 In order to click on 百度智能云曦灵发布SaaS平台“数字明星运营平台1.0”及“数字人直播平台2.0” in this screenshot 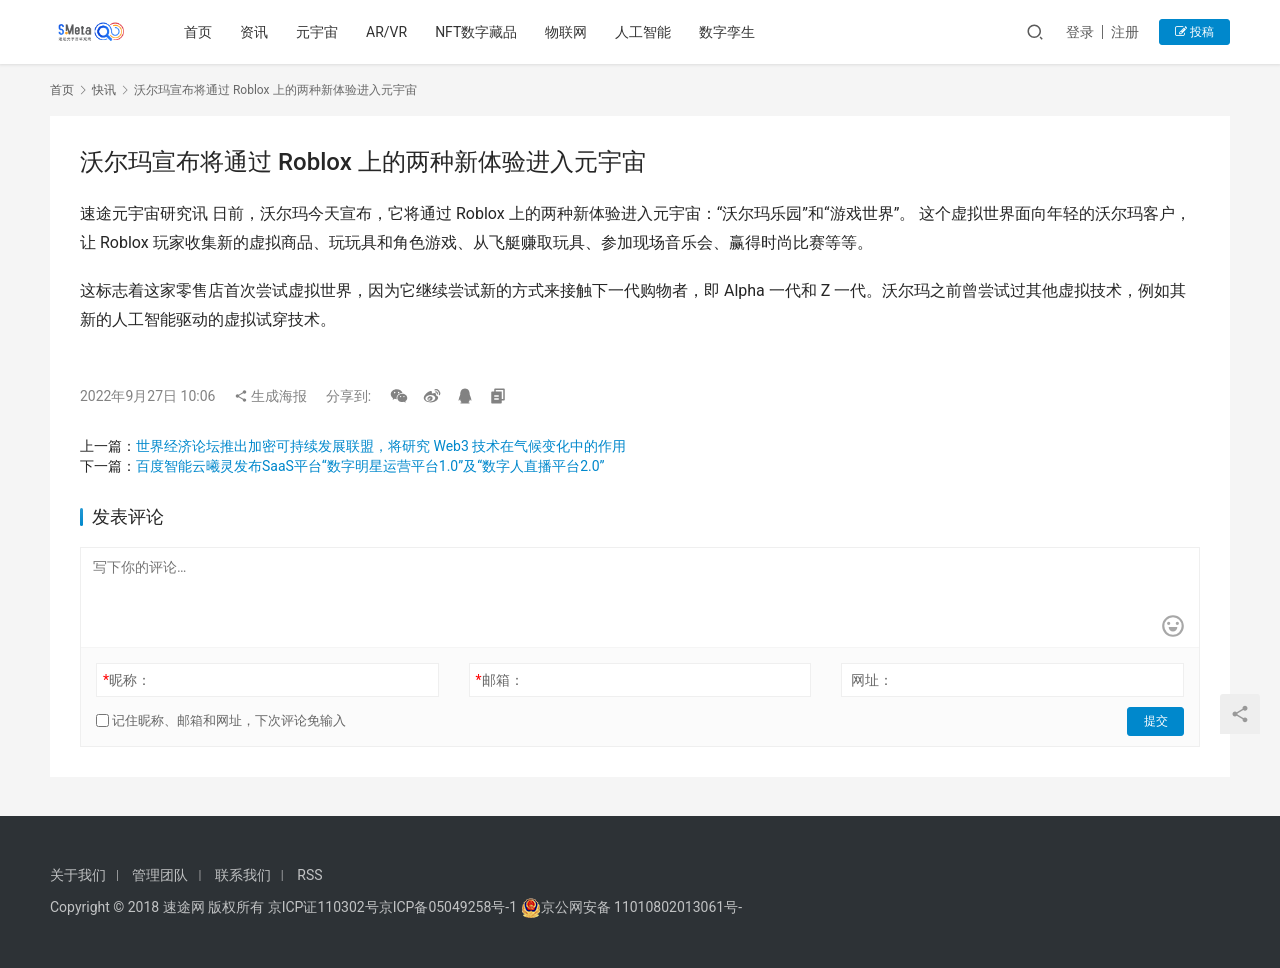, I will do `click(370, 466)`.